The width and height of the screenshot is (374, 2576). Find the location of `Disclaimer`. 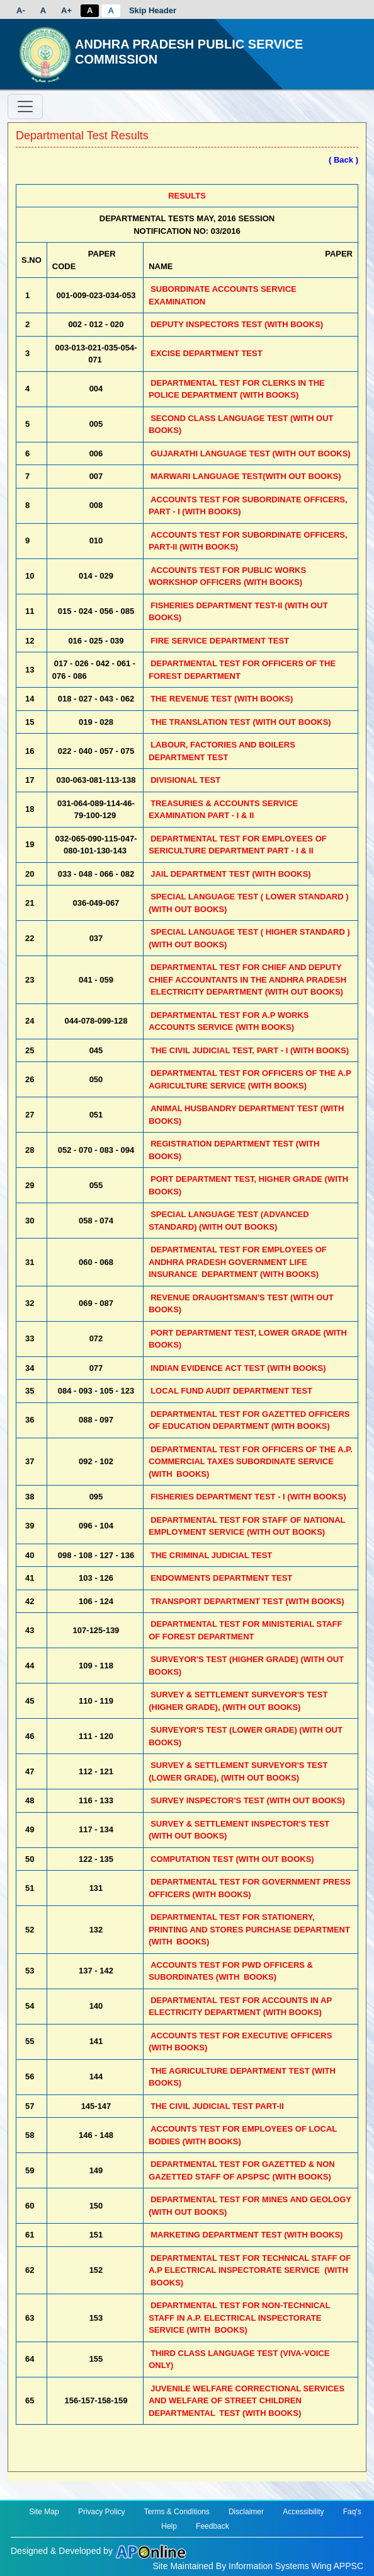

Disclaimer is located at coordinates (246, 2511).